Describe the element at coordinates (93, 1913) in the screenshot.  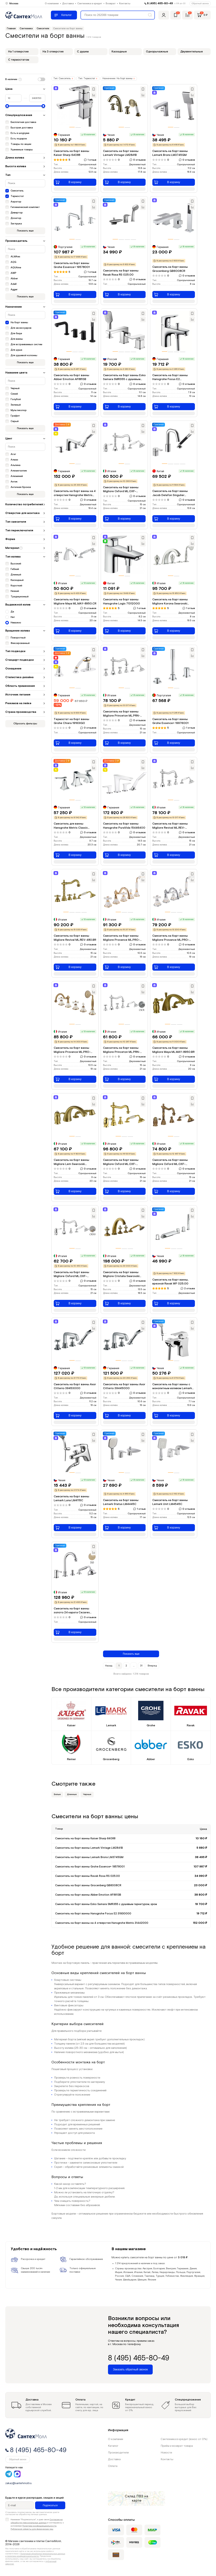
I see `Смеситель на борт ванны Hansgrohe Focus E2 31930000` at that location.